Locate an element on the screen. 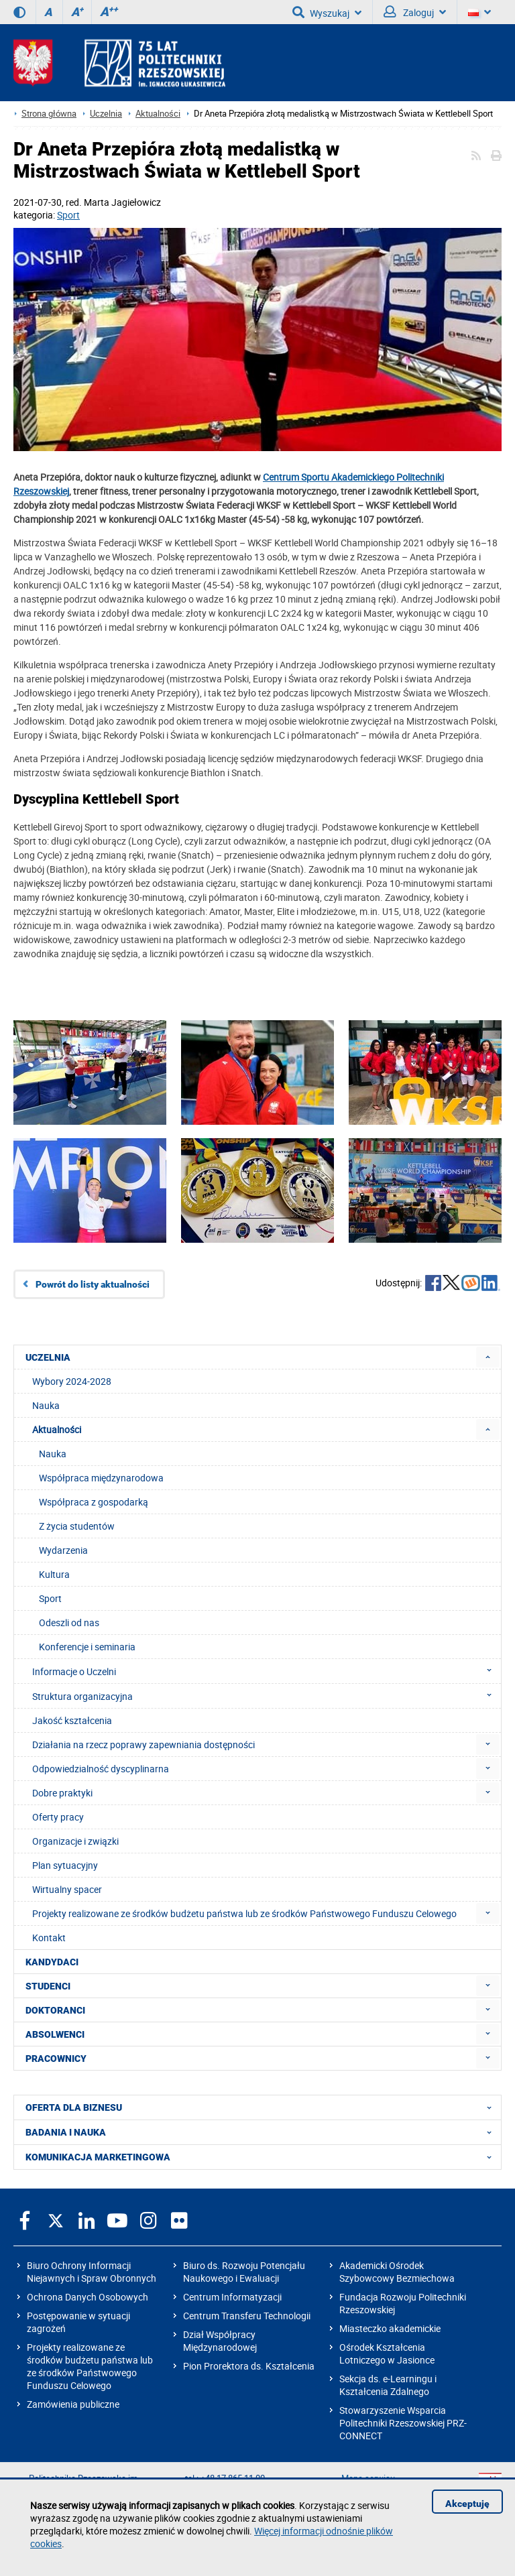 Image resolution: width=515 pixels, height=2576 pixels. KANDYDACI [menuitem] is located at coordinates (51, 1962).